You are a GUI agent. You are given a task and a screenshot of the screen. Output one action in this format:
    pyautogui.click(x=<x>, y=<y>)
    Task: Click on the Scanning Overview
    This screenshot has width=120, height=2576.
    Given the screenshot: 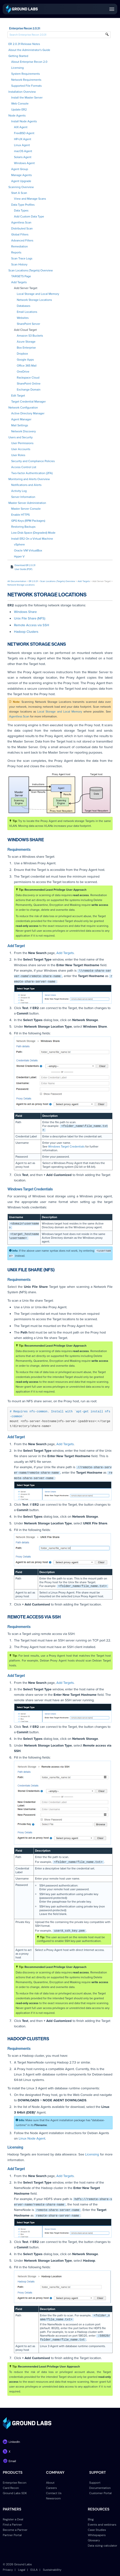 What is the action you would take?
    pyautogui.click(x=21, y=187)
    